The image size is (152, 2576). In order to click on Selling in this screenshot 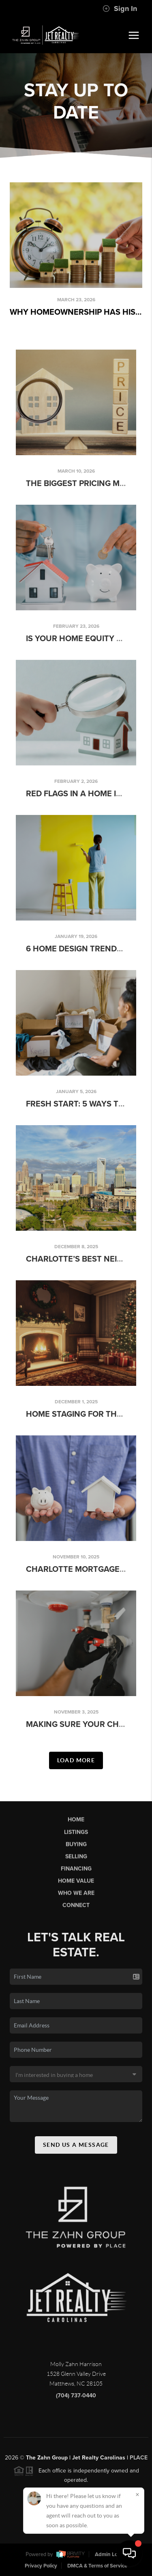, I will do `click(76, 1862)`.